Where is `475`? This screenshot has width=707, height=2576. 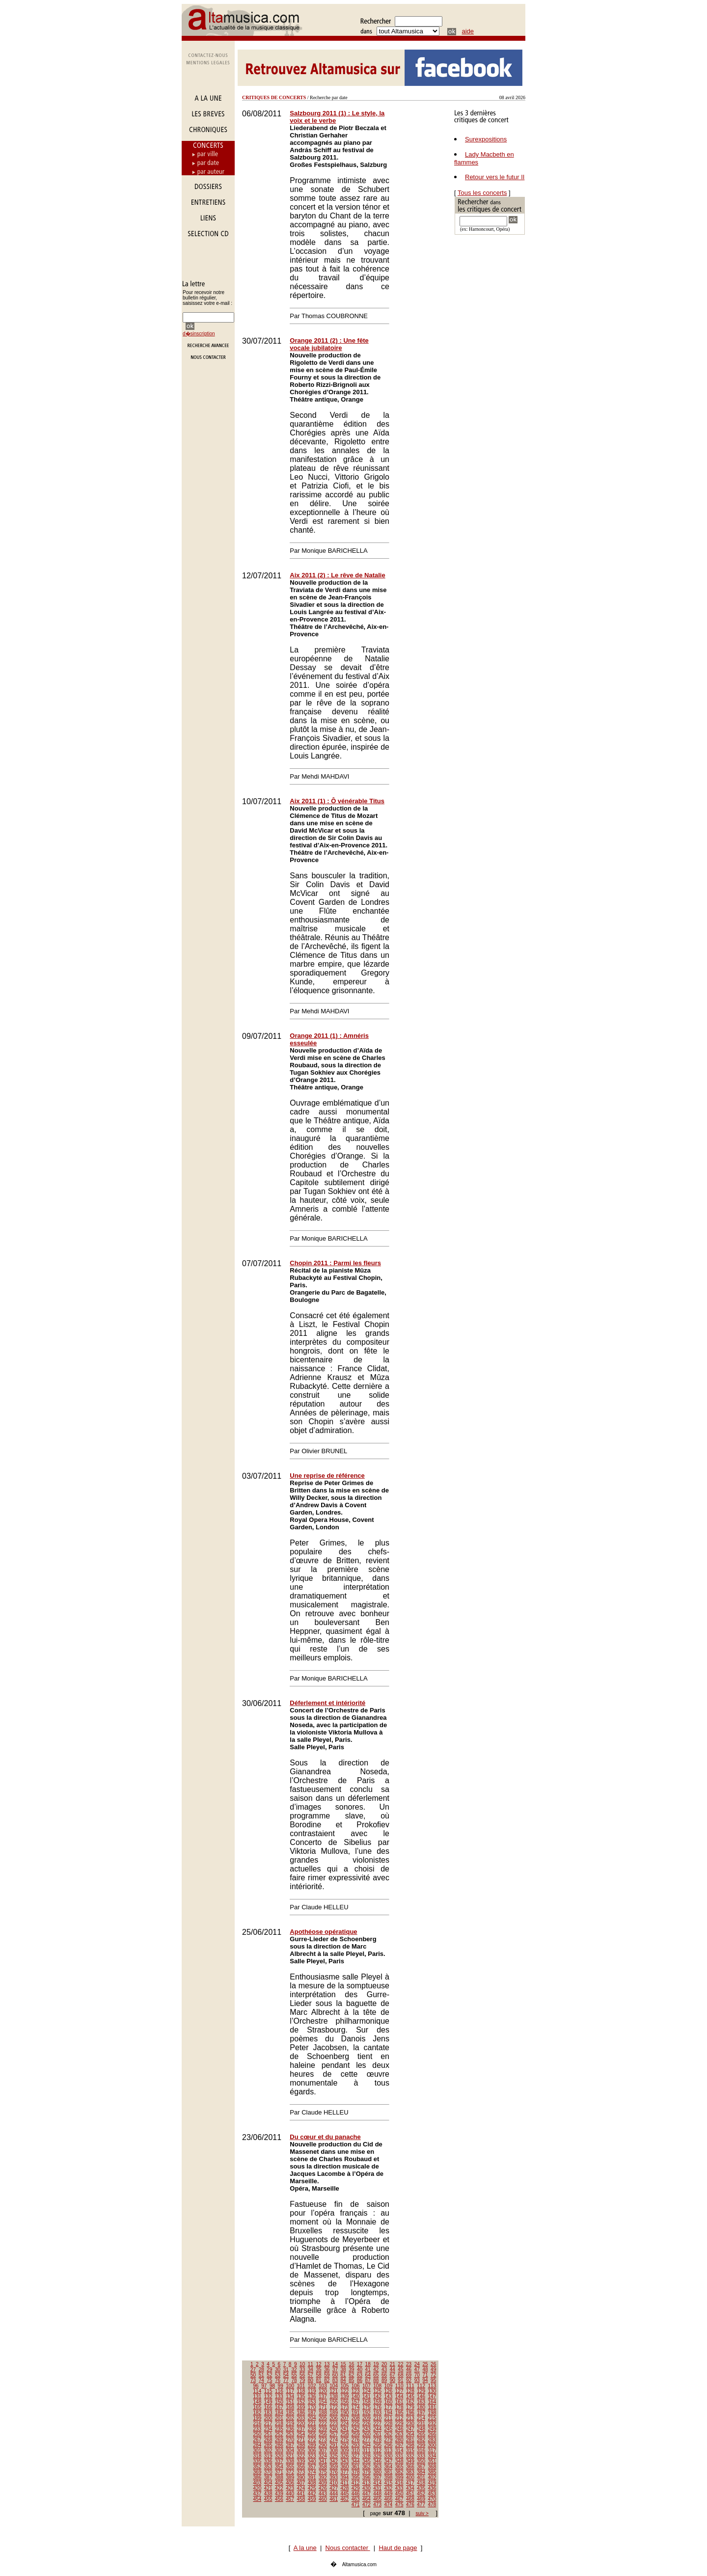
475 is located at coordinates (399, 2504).